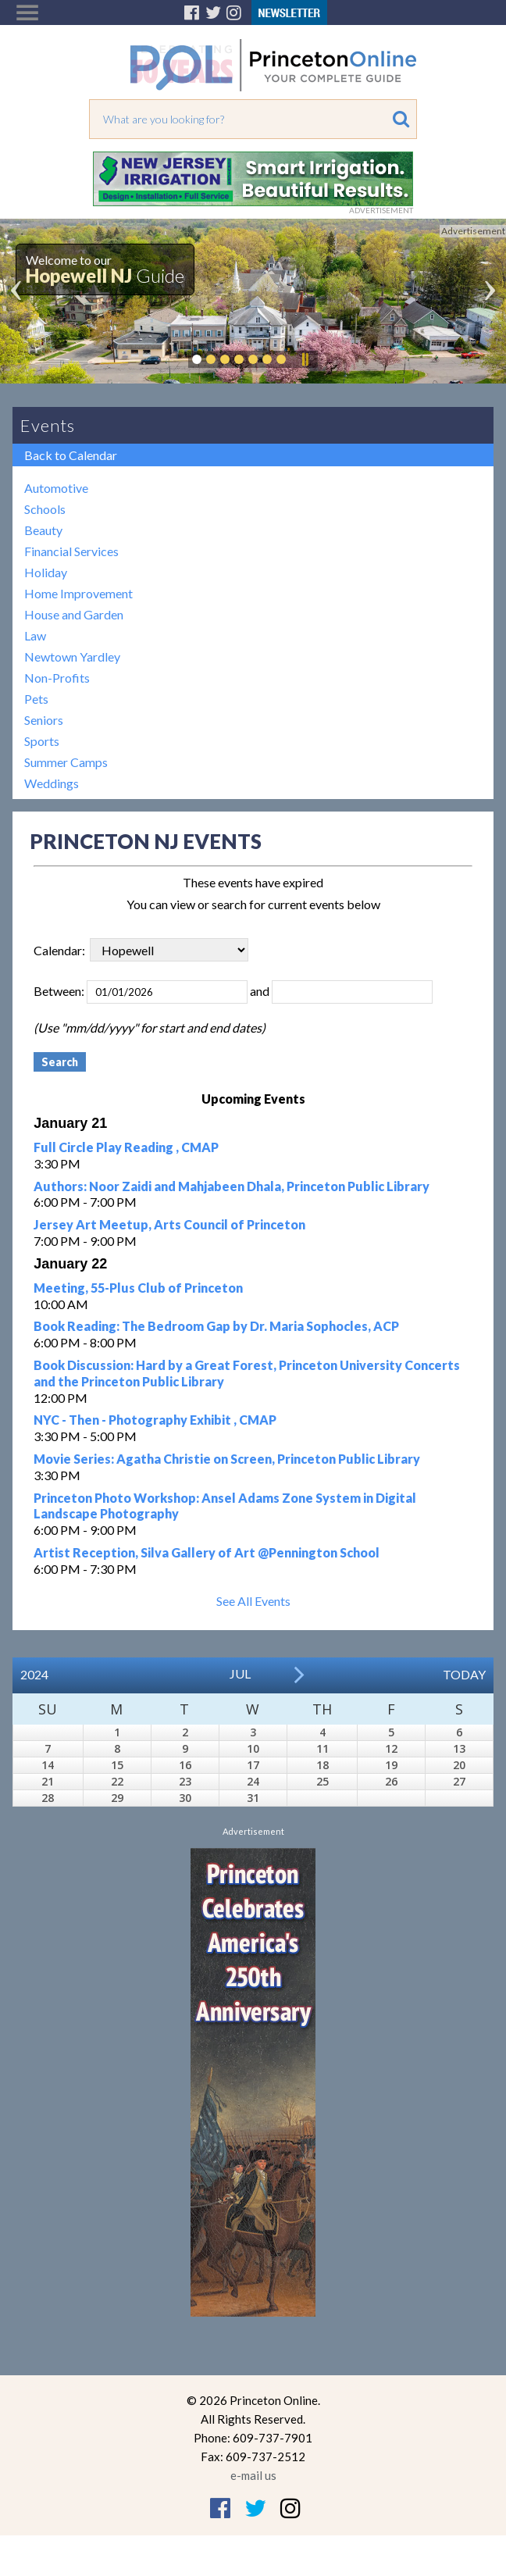 The image size is (506, 2576). I want to click on Automotive, so click(56, 487).